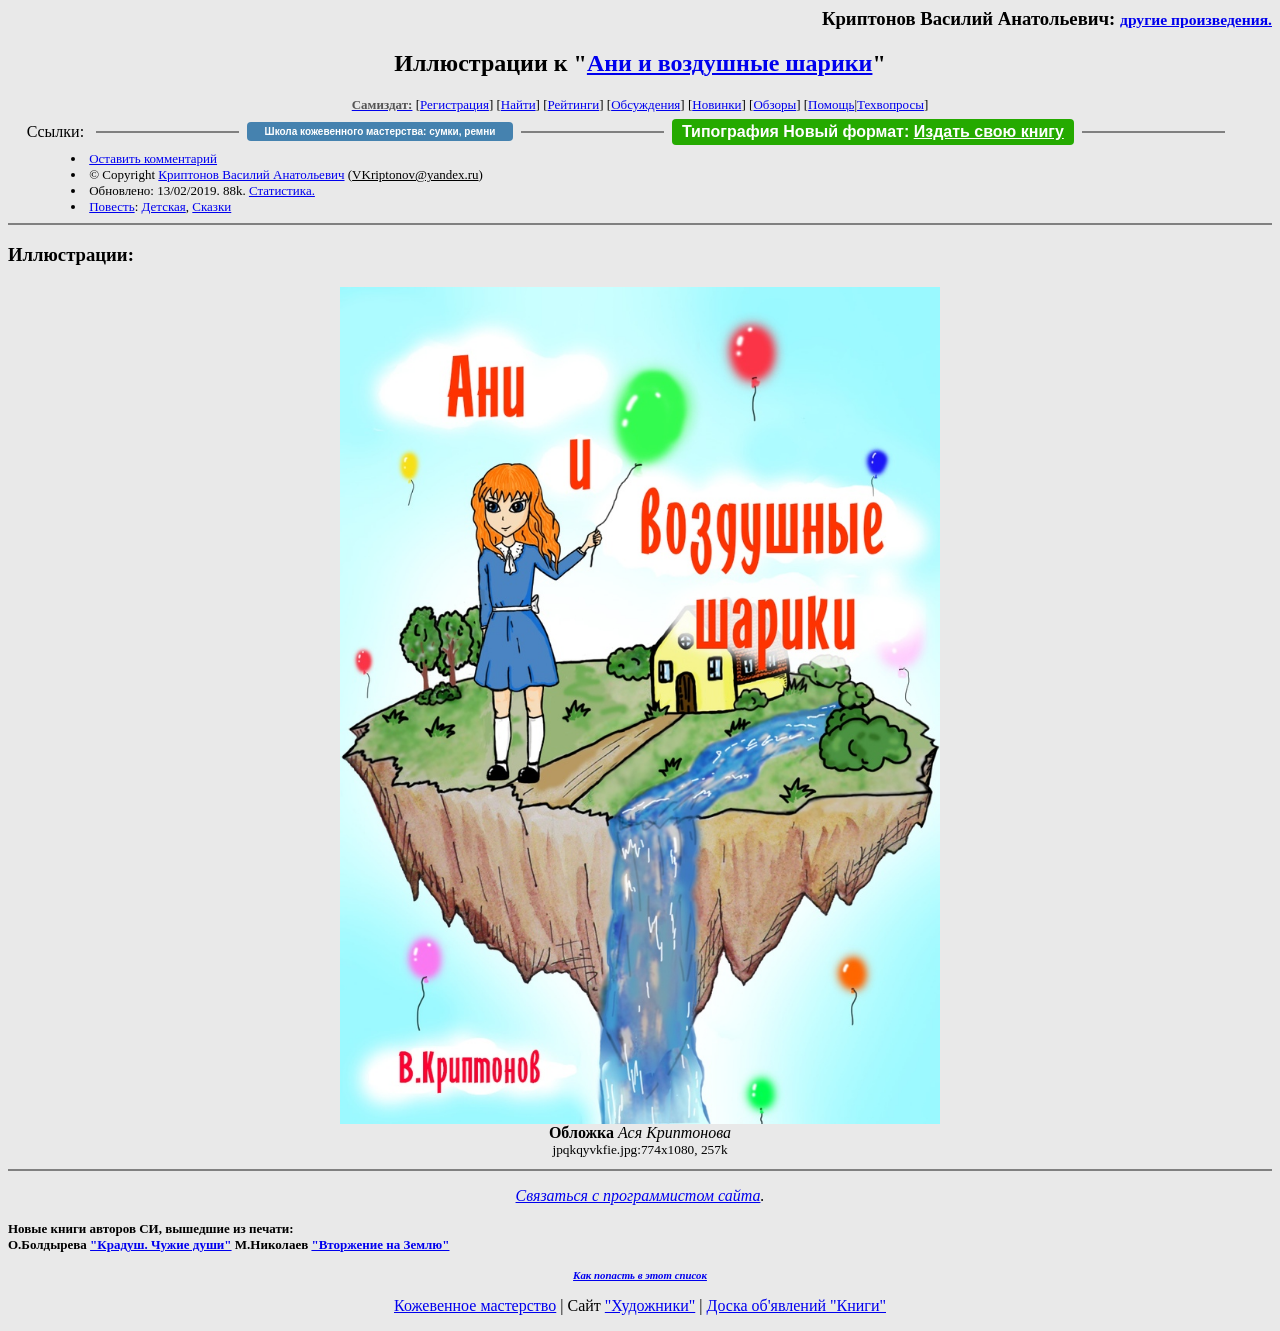  Describe the element at coordinates (650, 1305) in the screenshot. I see `"Художники"` at that location.